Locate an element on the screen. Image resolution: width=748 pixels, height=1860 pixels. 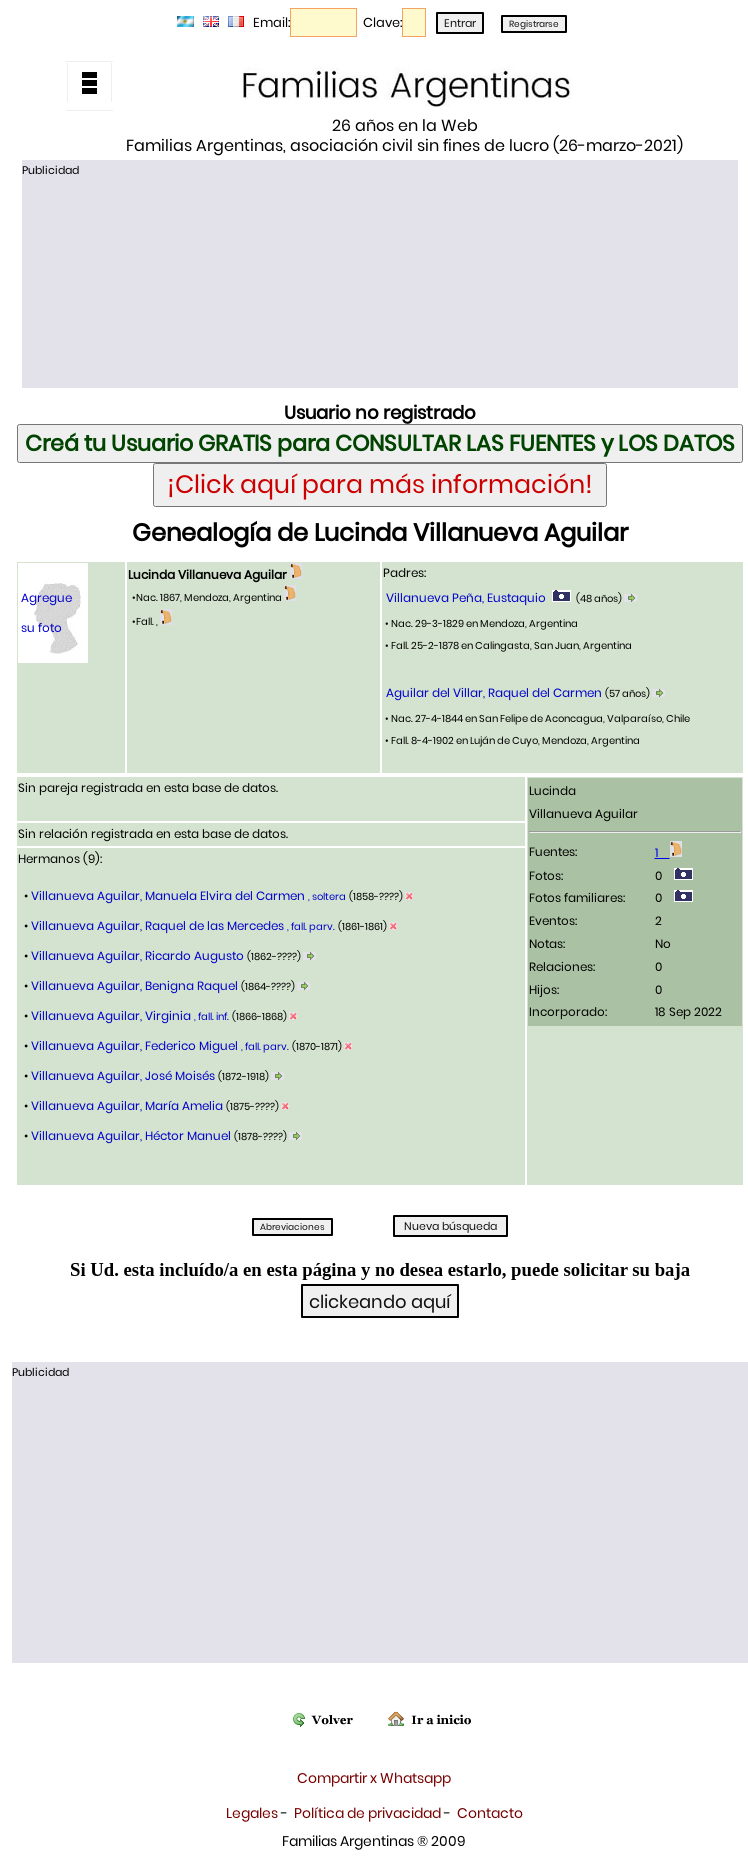
Villanueva Peña, Eustaquio is located at coordinates (466, 597).